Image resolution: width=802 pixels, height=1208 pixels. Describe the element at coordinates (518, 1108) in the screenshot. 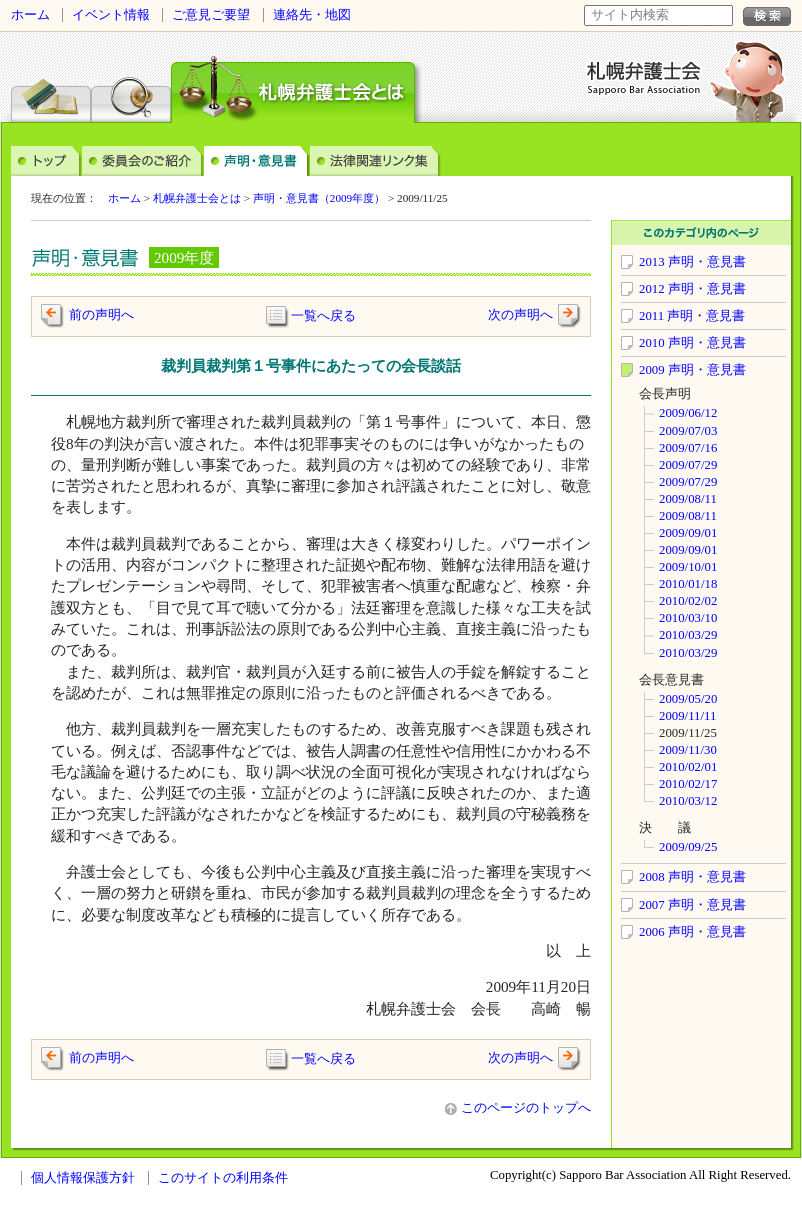

I see `このページのトップへ` at that location.